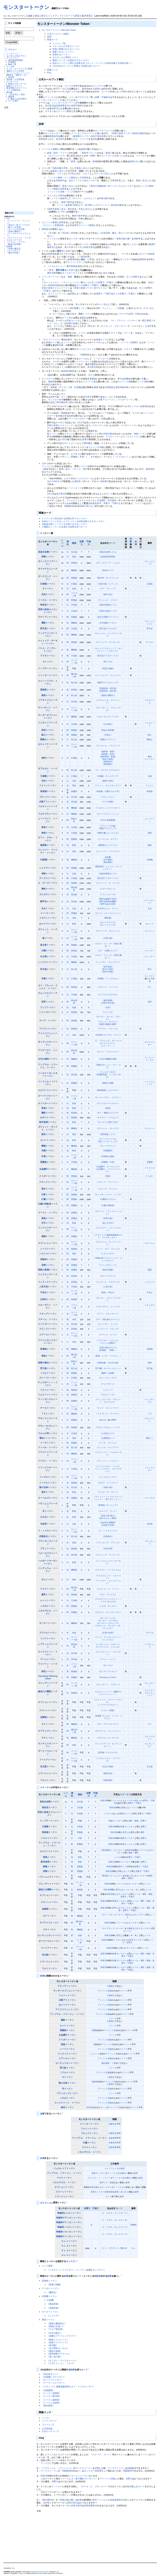 This screenshot has width=160, height=2576. What do you see at coordinates (108, 797) in the screenshot?
I see `《ブロックマン》` at bounding box center [108, 797].